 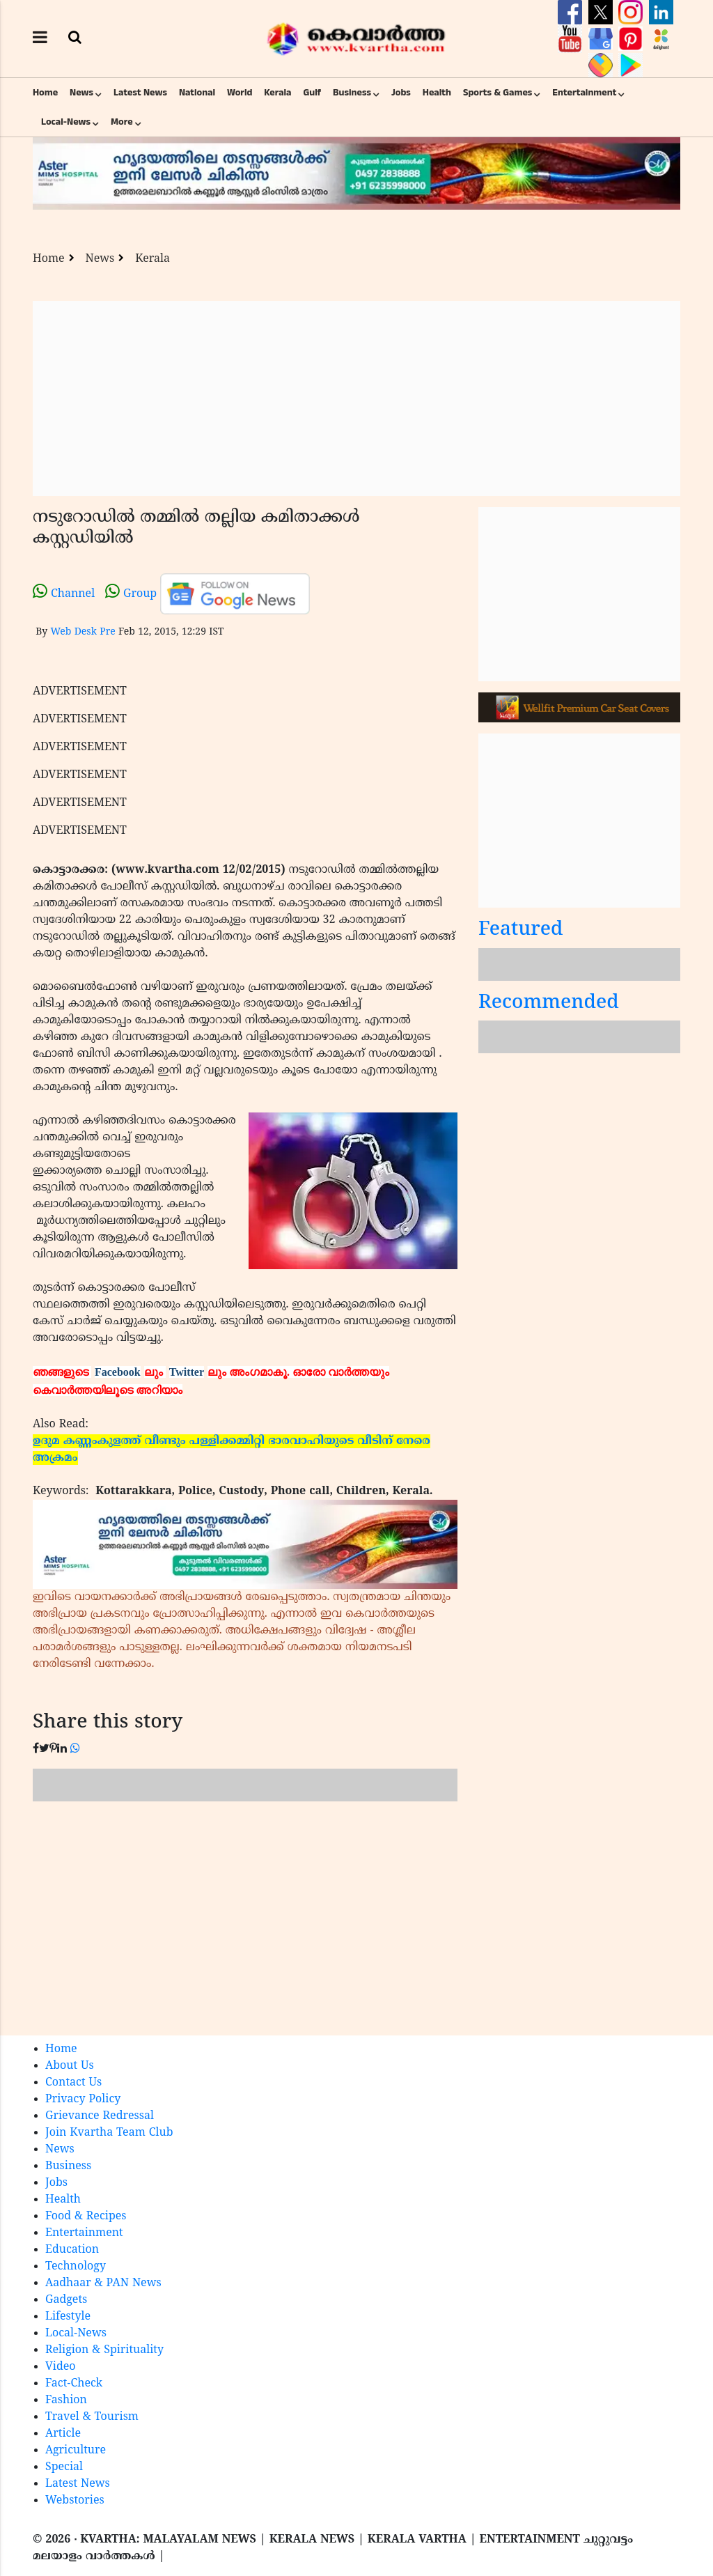 I want to click on Gadgets, so click(x=66, y=2300).